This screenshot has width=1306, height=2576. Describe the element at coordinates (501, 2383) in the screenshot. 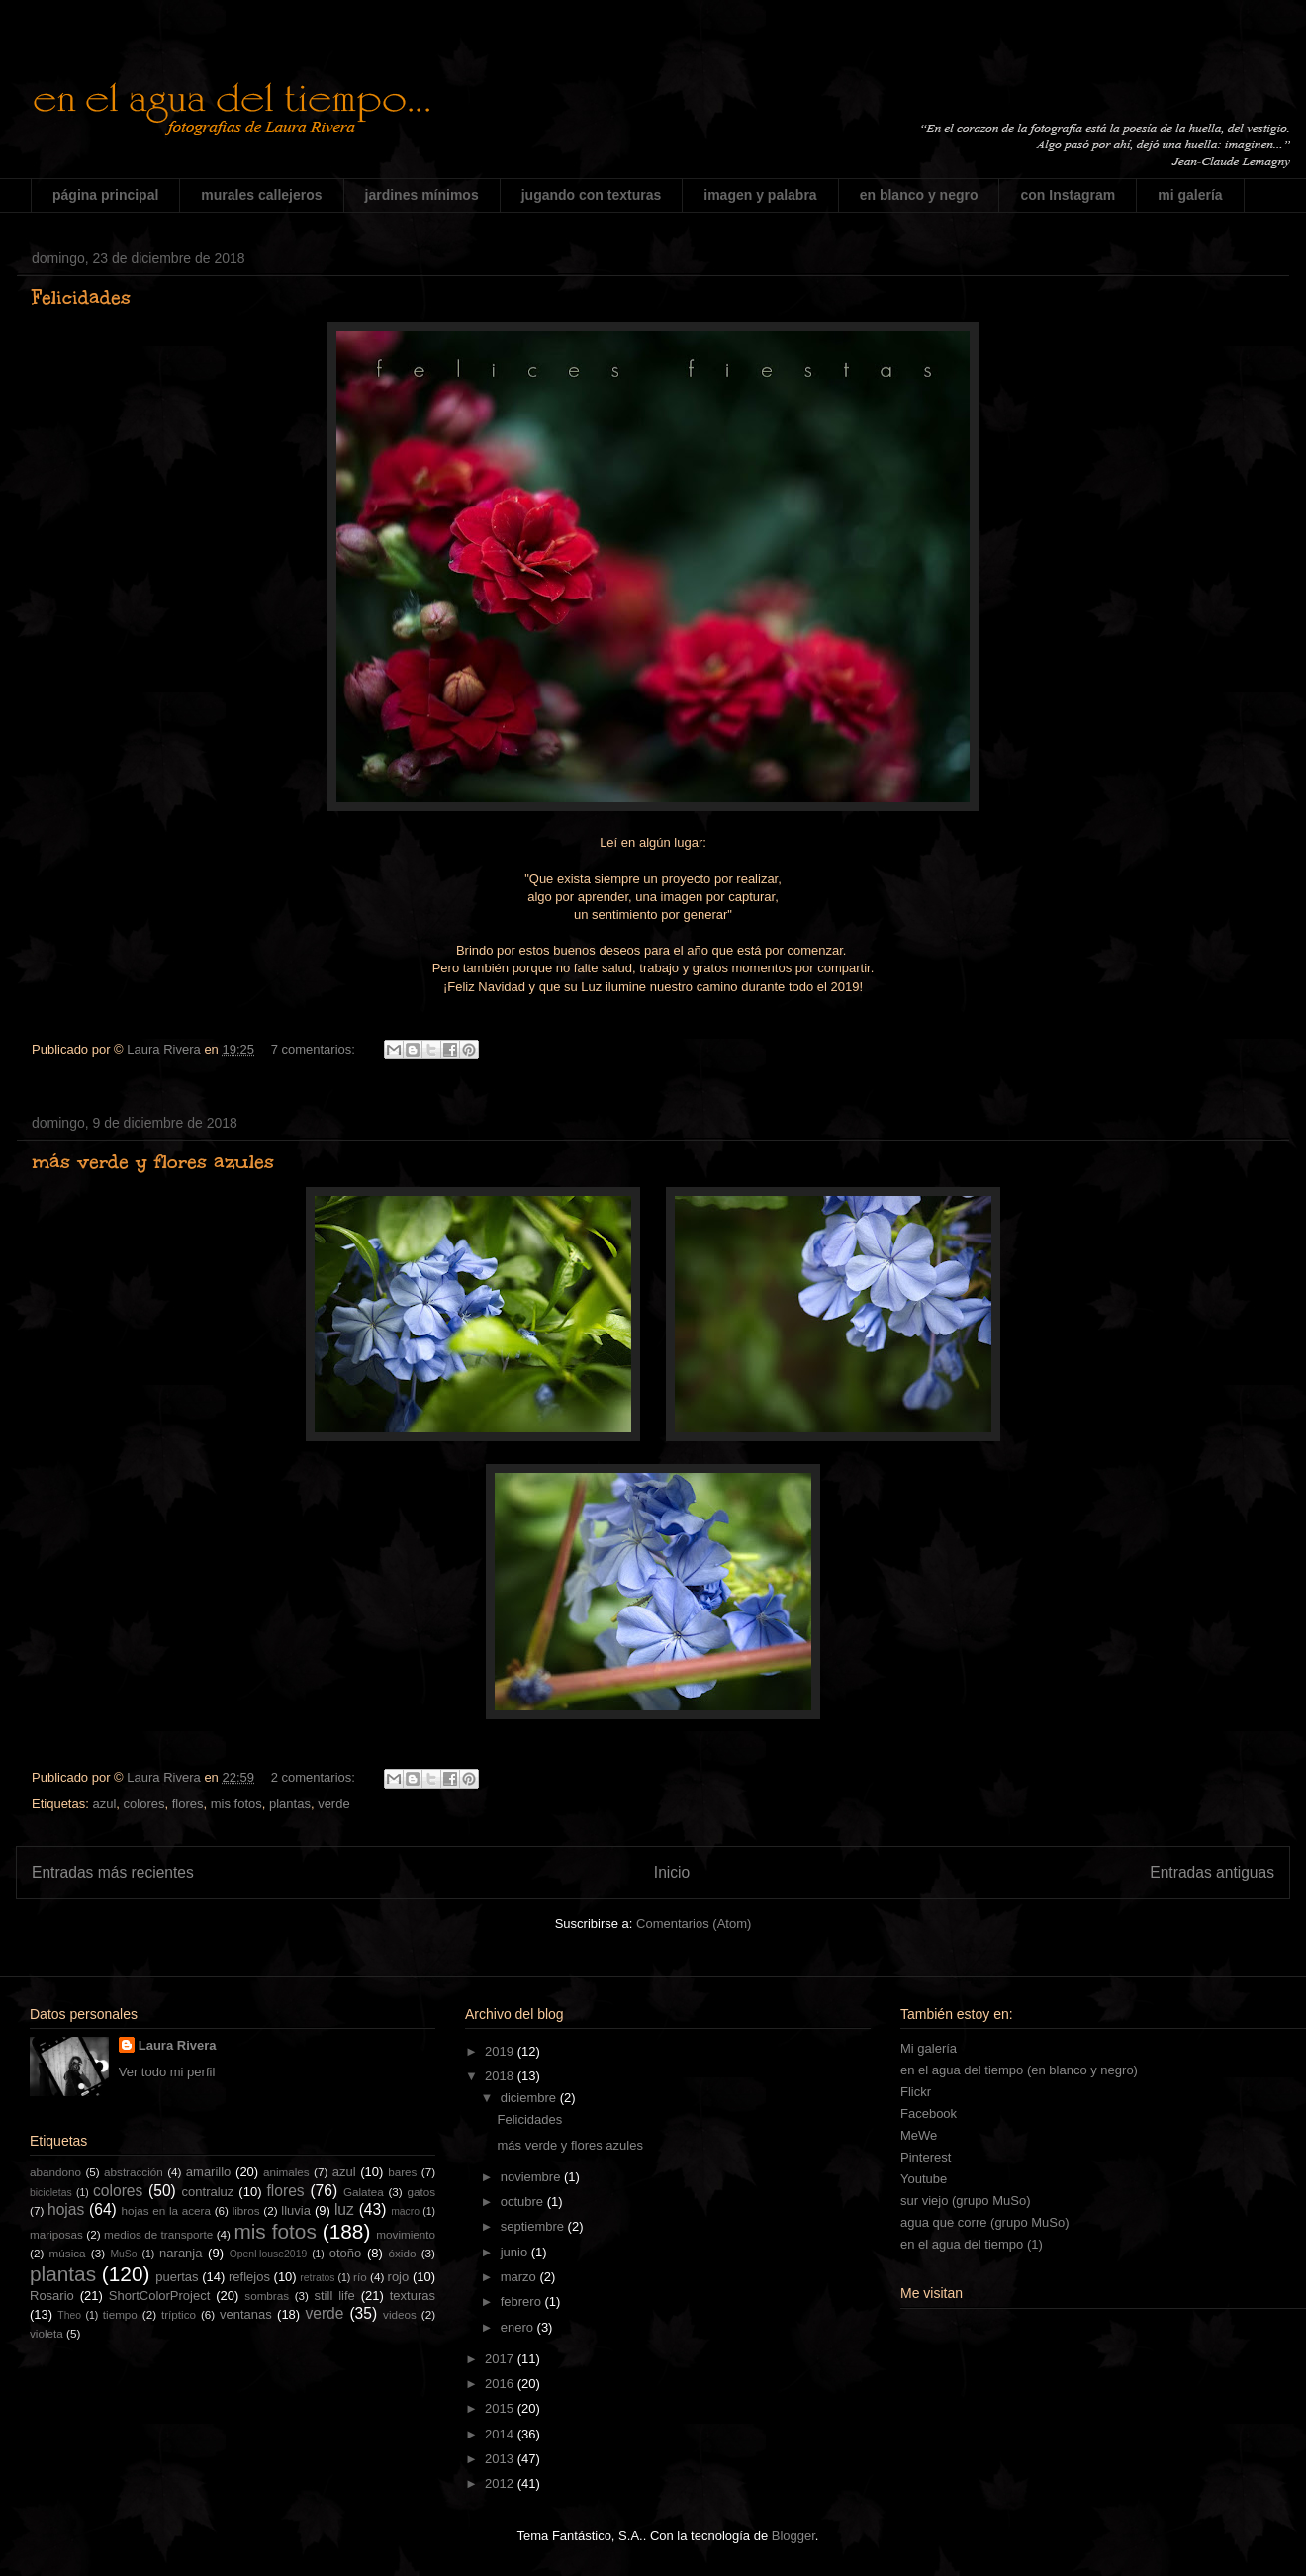

I see `2016` at that location.